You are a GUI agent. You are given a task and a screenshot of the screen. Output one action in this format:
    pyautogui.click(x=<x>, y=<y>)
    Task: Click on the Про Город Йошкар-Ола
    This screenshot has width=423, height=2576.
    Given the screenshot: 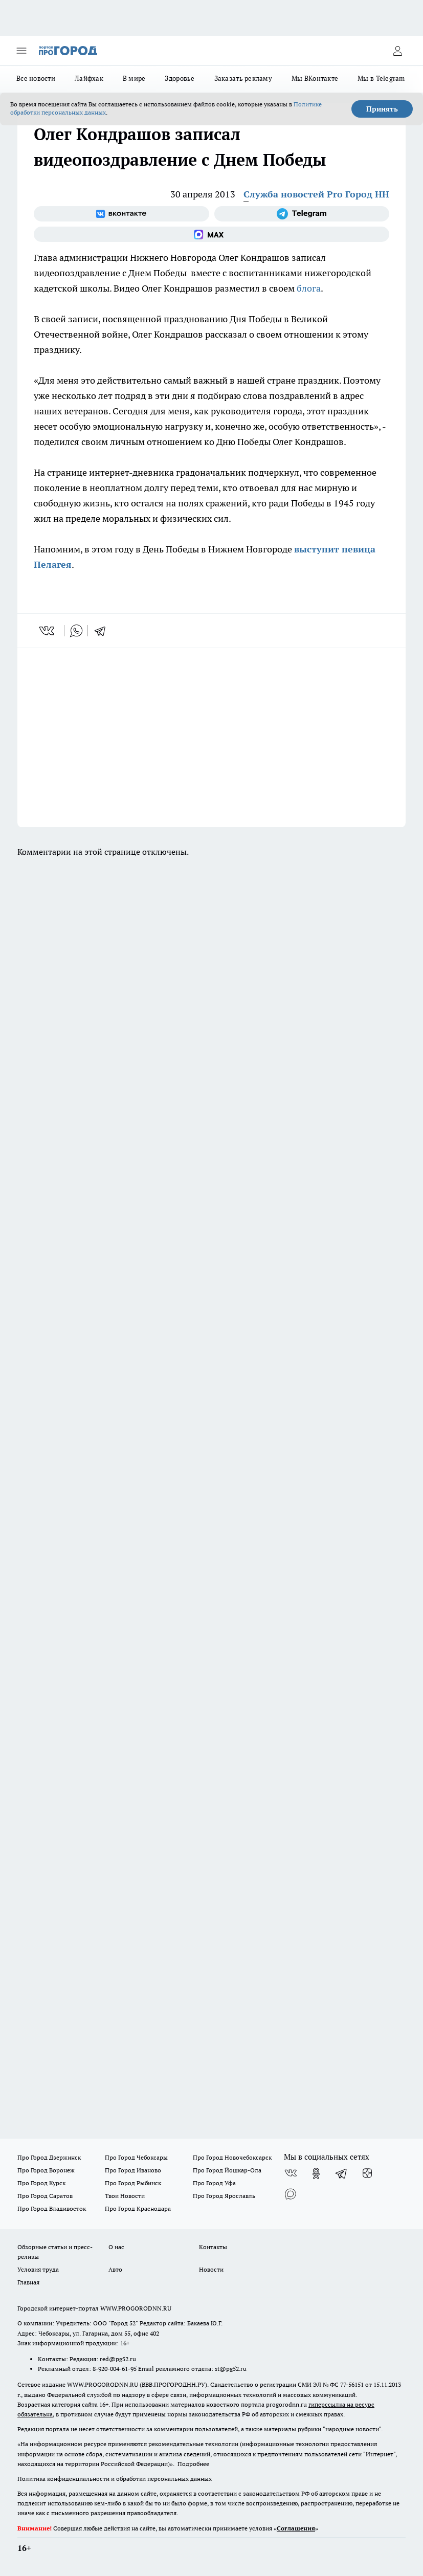 What is the action you would take?
    pyautogui.click(x=227, y=2170)
    